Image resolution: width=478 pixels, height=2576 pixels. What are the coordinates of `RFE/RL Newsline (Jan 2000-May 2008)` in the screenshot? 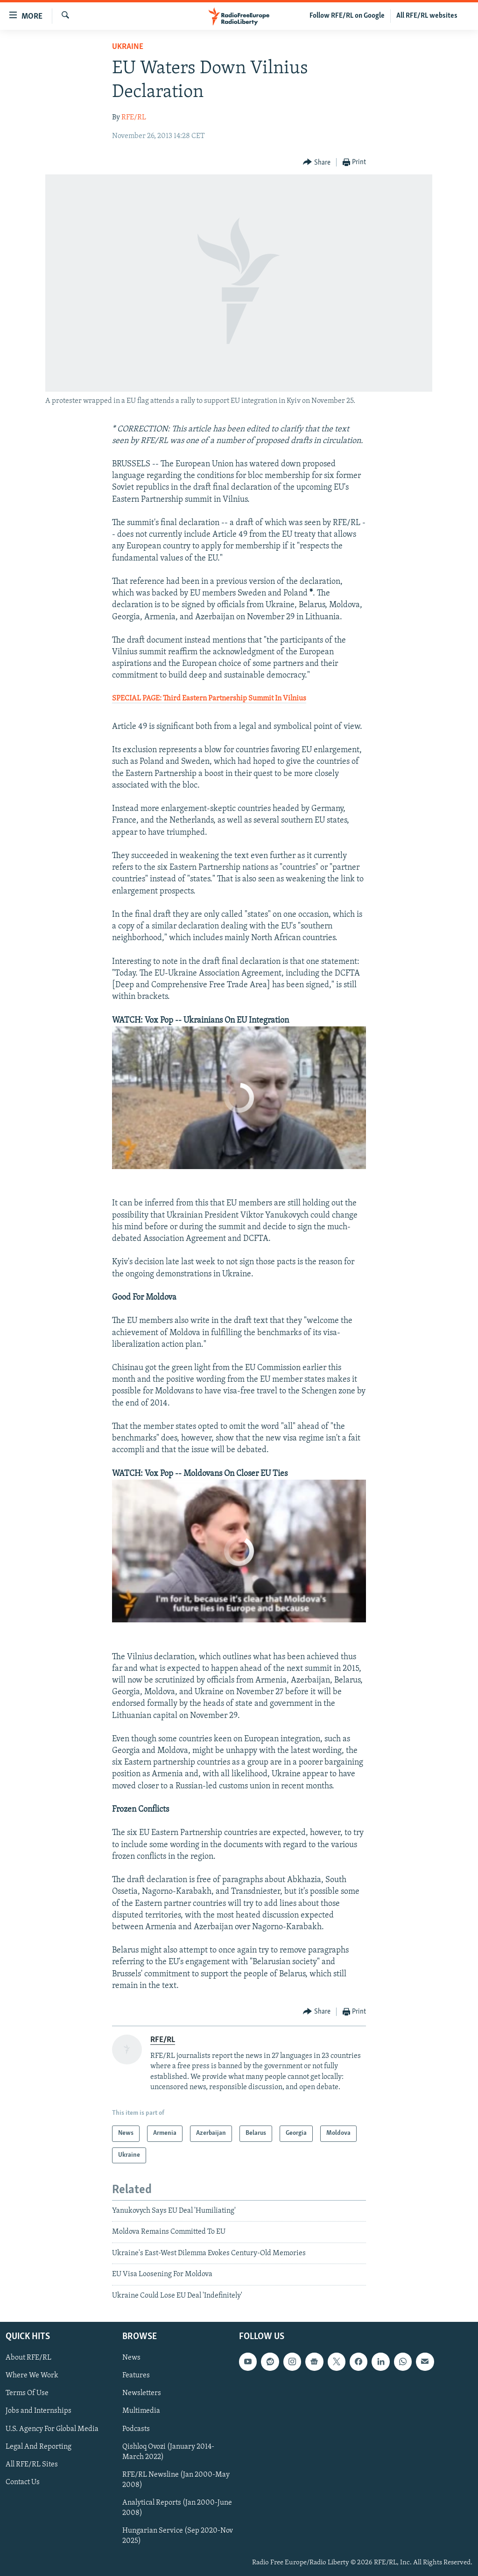 It's located at (176, 2480).